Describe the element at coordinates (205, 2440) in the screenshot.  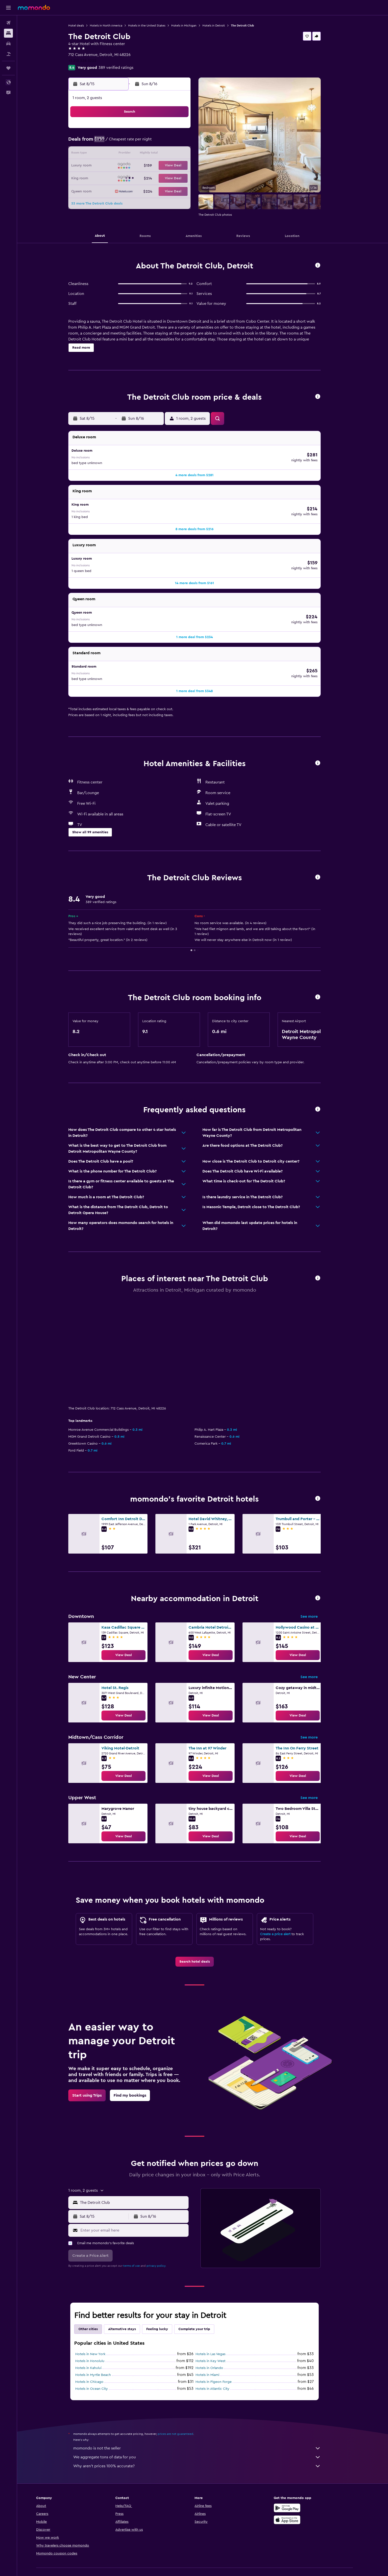
I see `Why aren’t prices 100% accurate?` at that location.